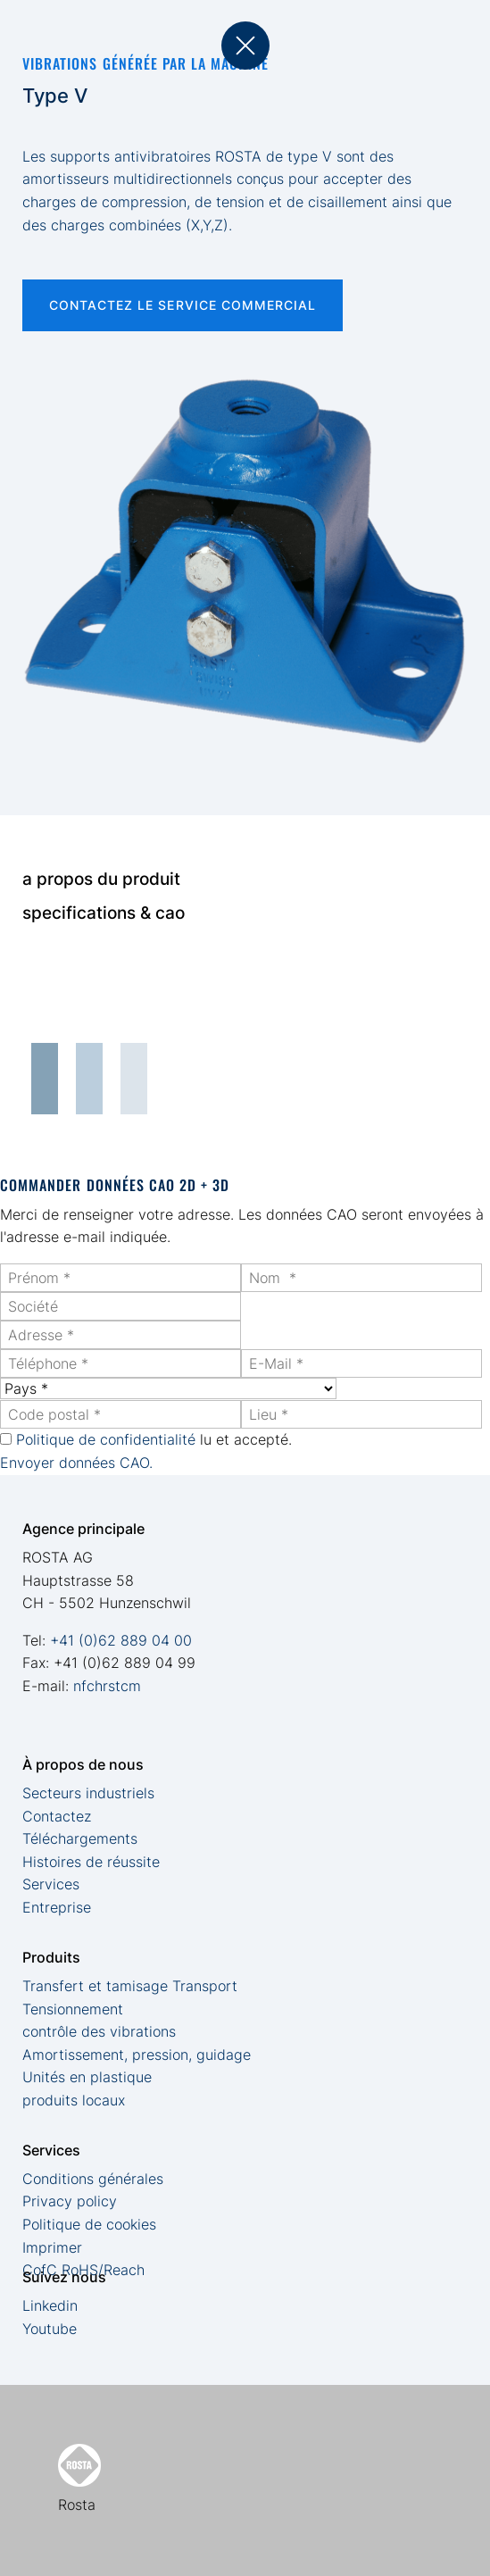  What do you see at coordinates (107, 1686) in the screenshot?
I see `nfchrstcm` at bounding box center [107, 1686].